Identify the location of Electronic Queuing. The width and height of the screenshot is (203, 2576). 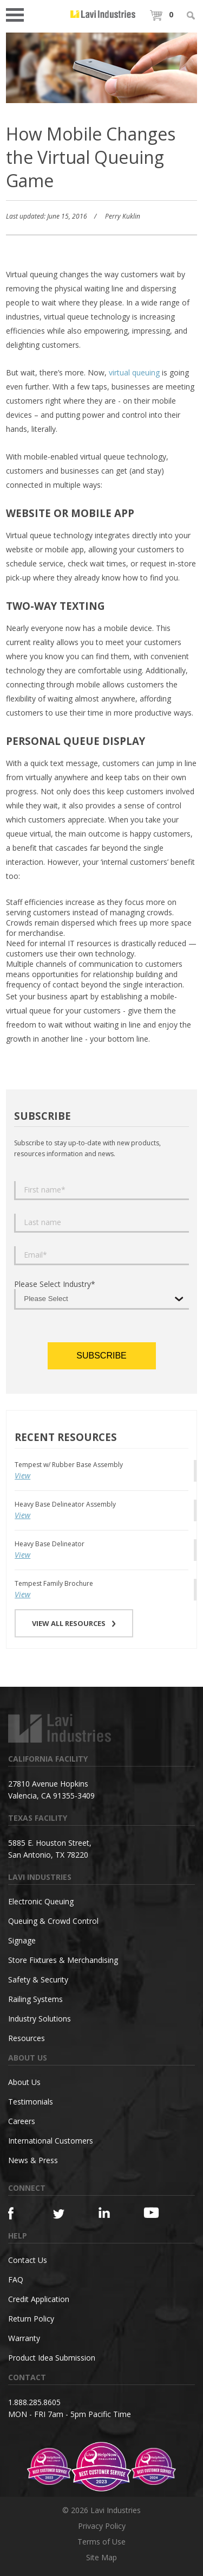
(41, 1901).